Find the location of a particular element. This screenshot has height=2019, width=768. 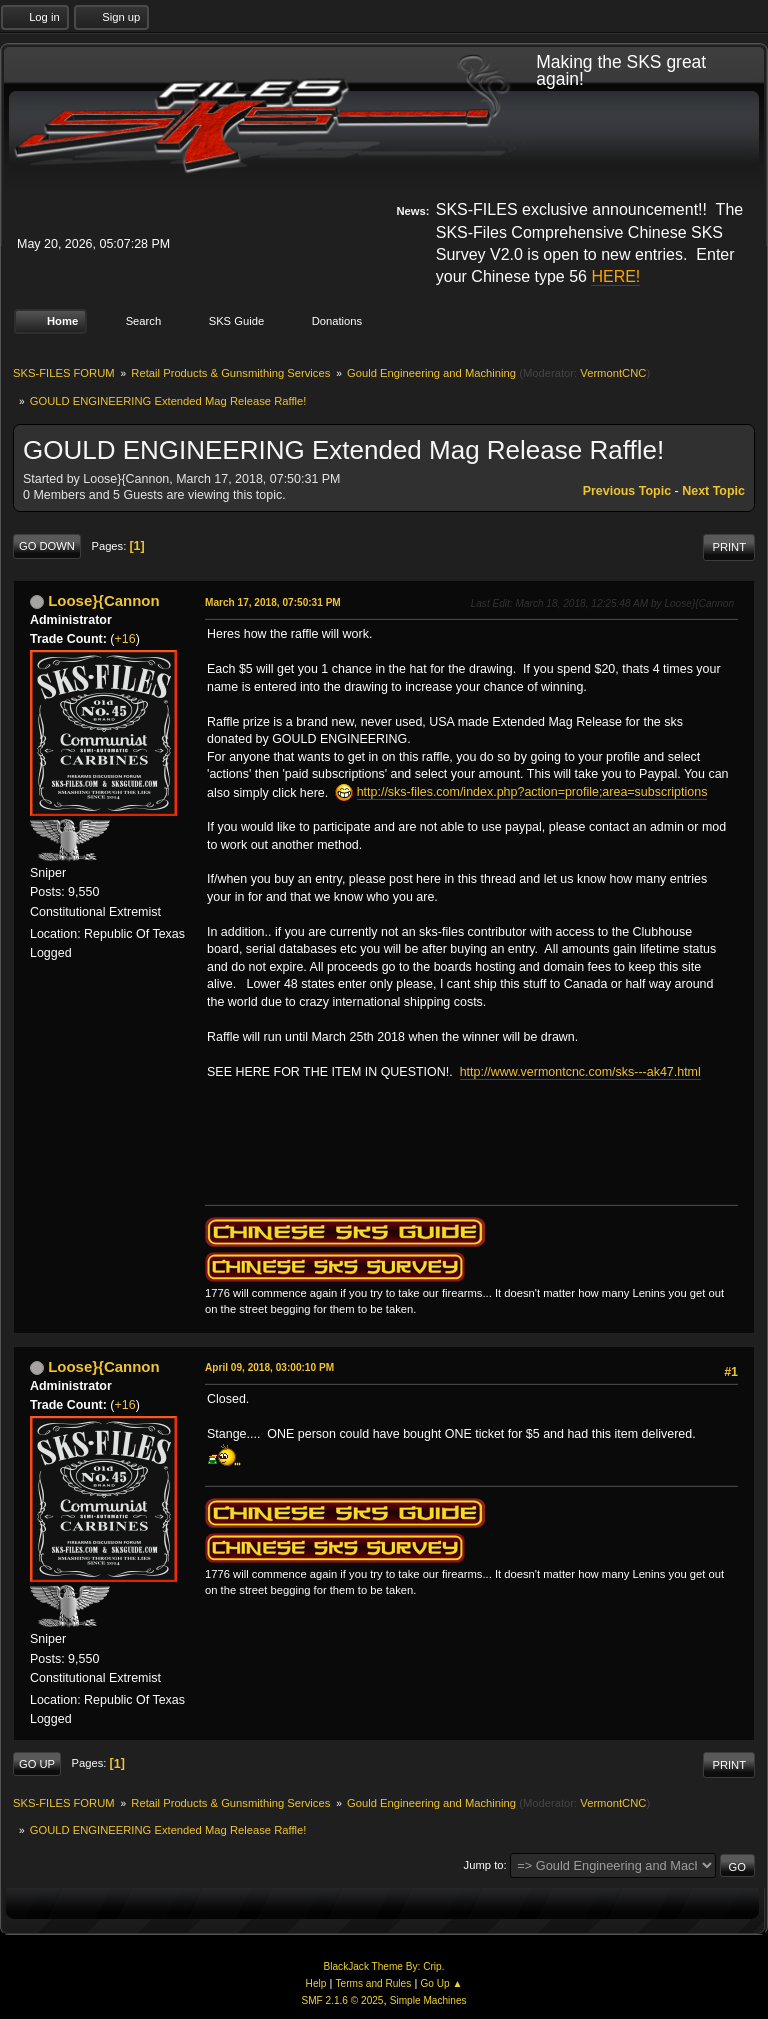

+16 is located at coordinates (125, 639).